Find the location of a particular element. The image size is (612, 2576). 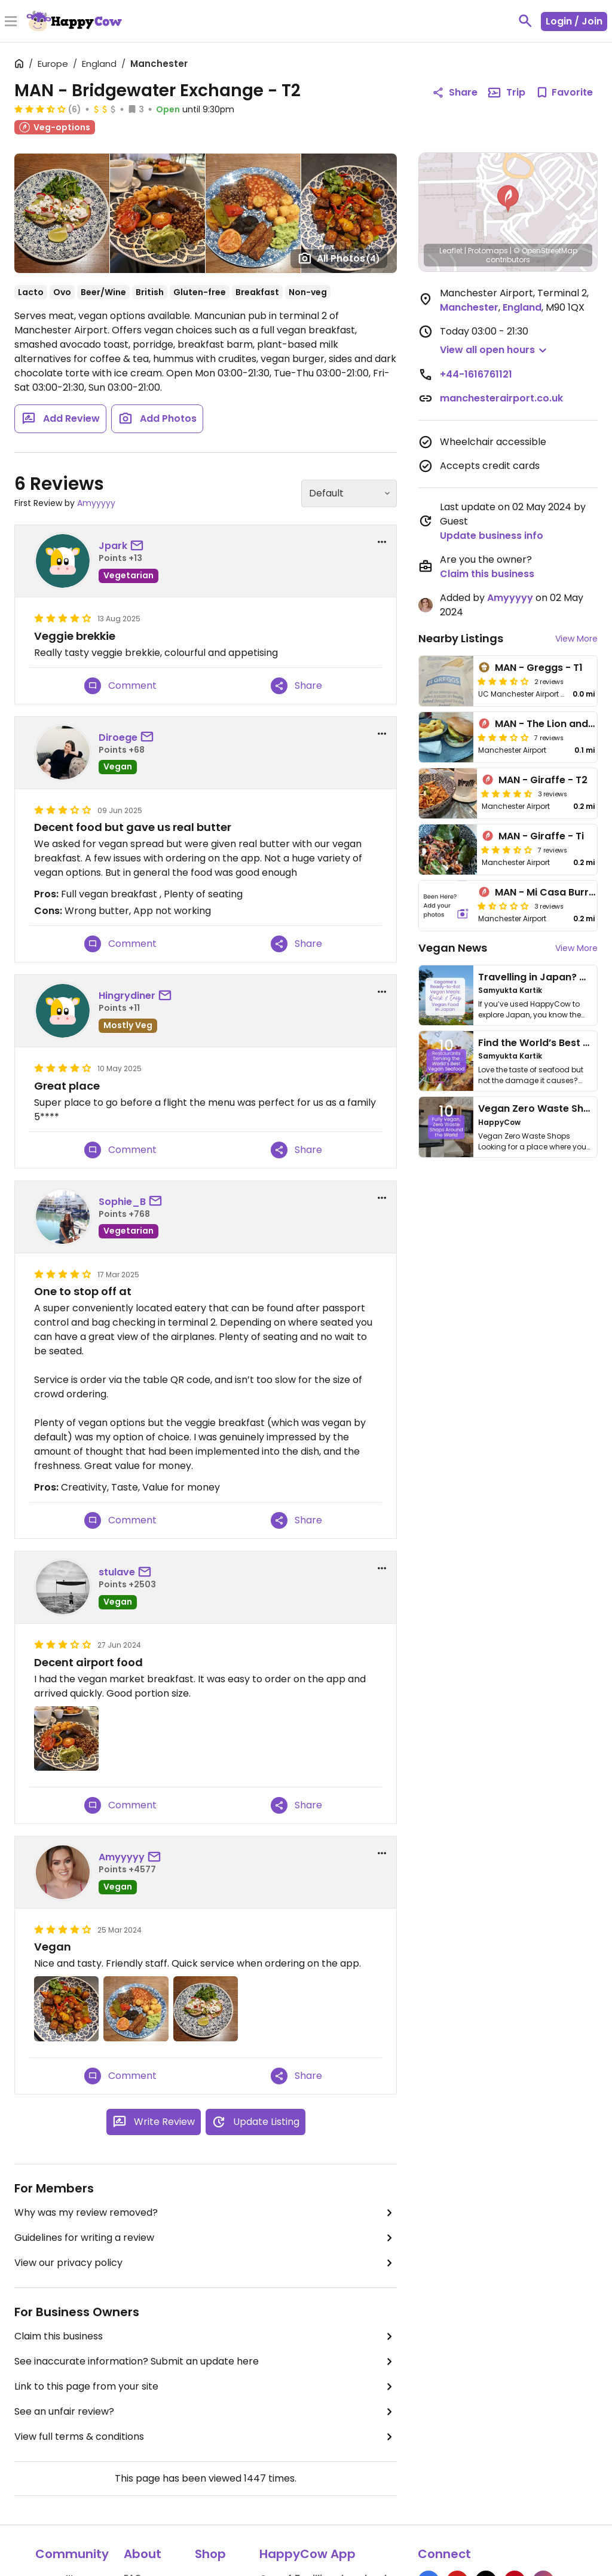

Community is located at coordinates (72, 2554).